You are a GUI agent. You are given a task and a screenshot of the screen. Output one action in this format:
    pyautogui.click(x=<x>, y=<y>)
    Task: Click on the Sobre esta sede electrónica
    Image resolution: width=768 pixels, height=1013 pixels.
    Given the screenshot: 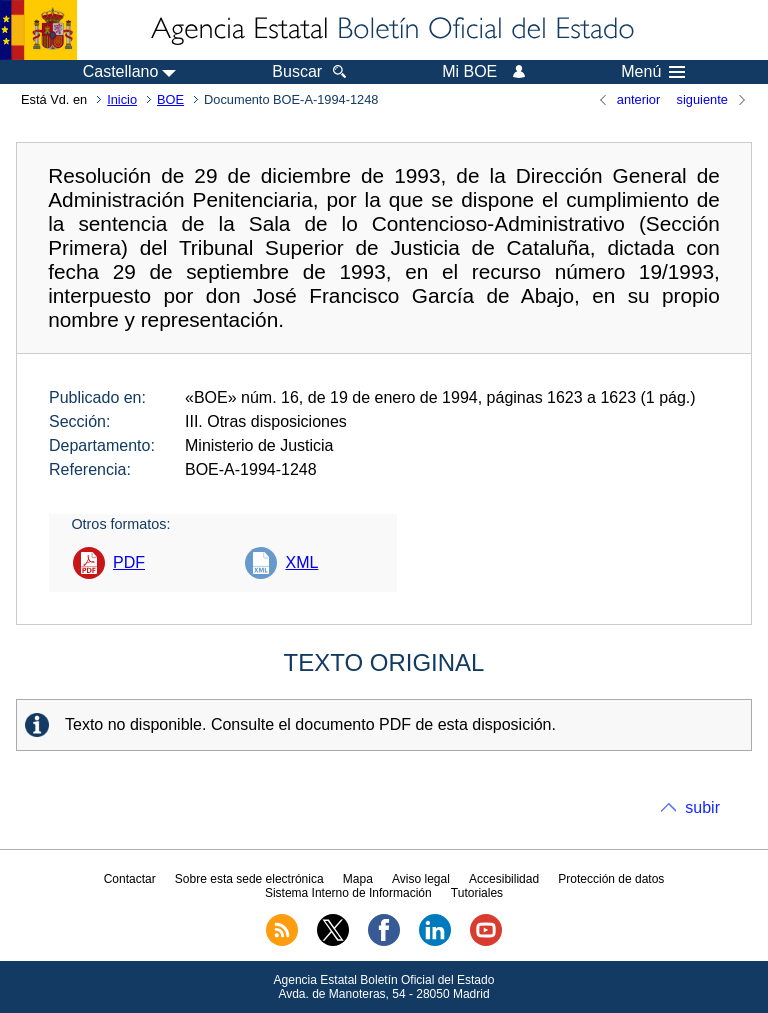 What is the action you would take?
    pyautogui.click(x=249, y=879)
    